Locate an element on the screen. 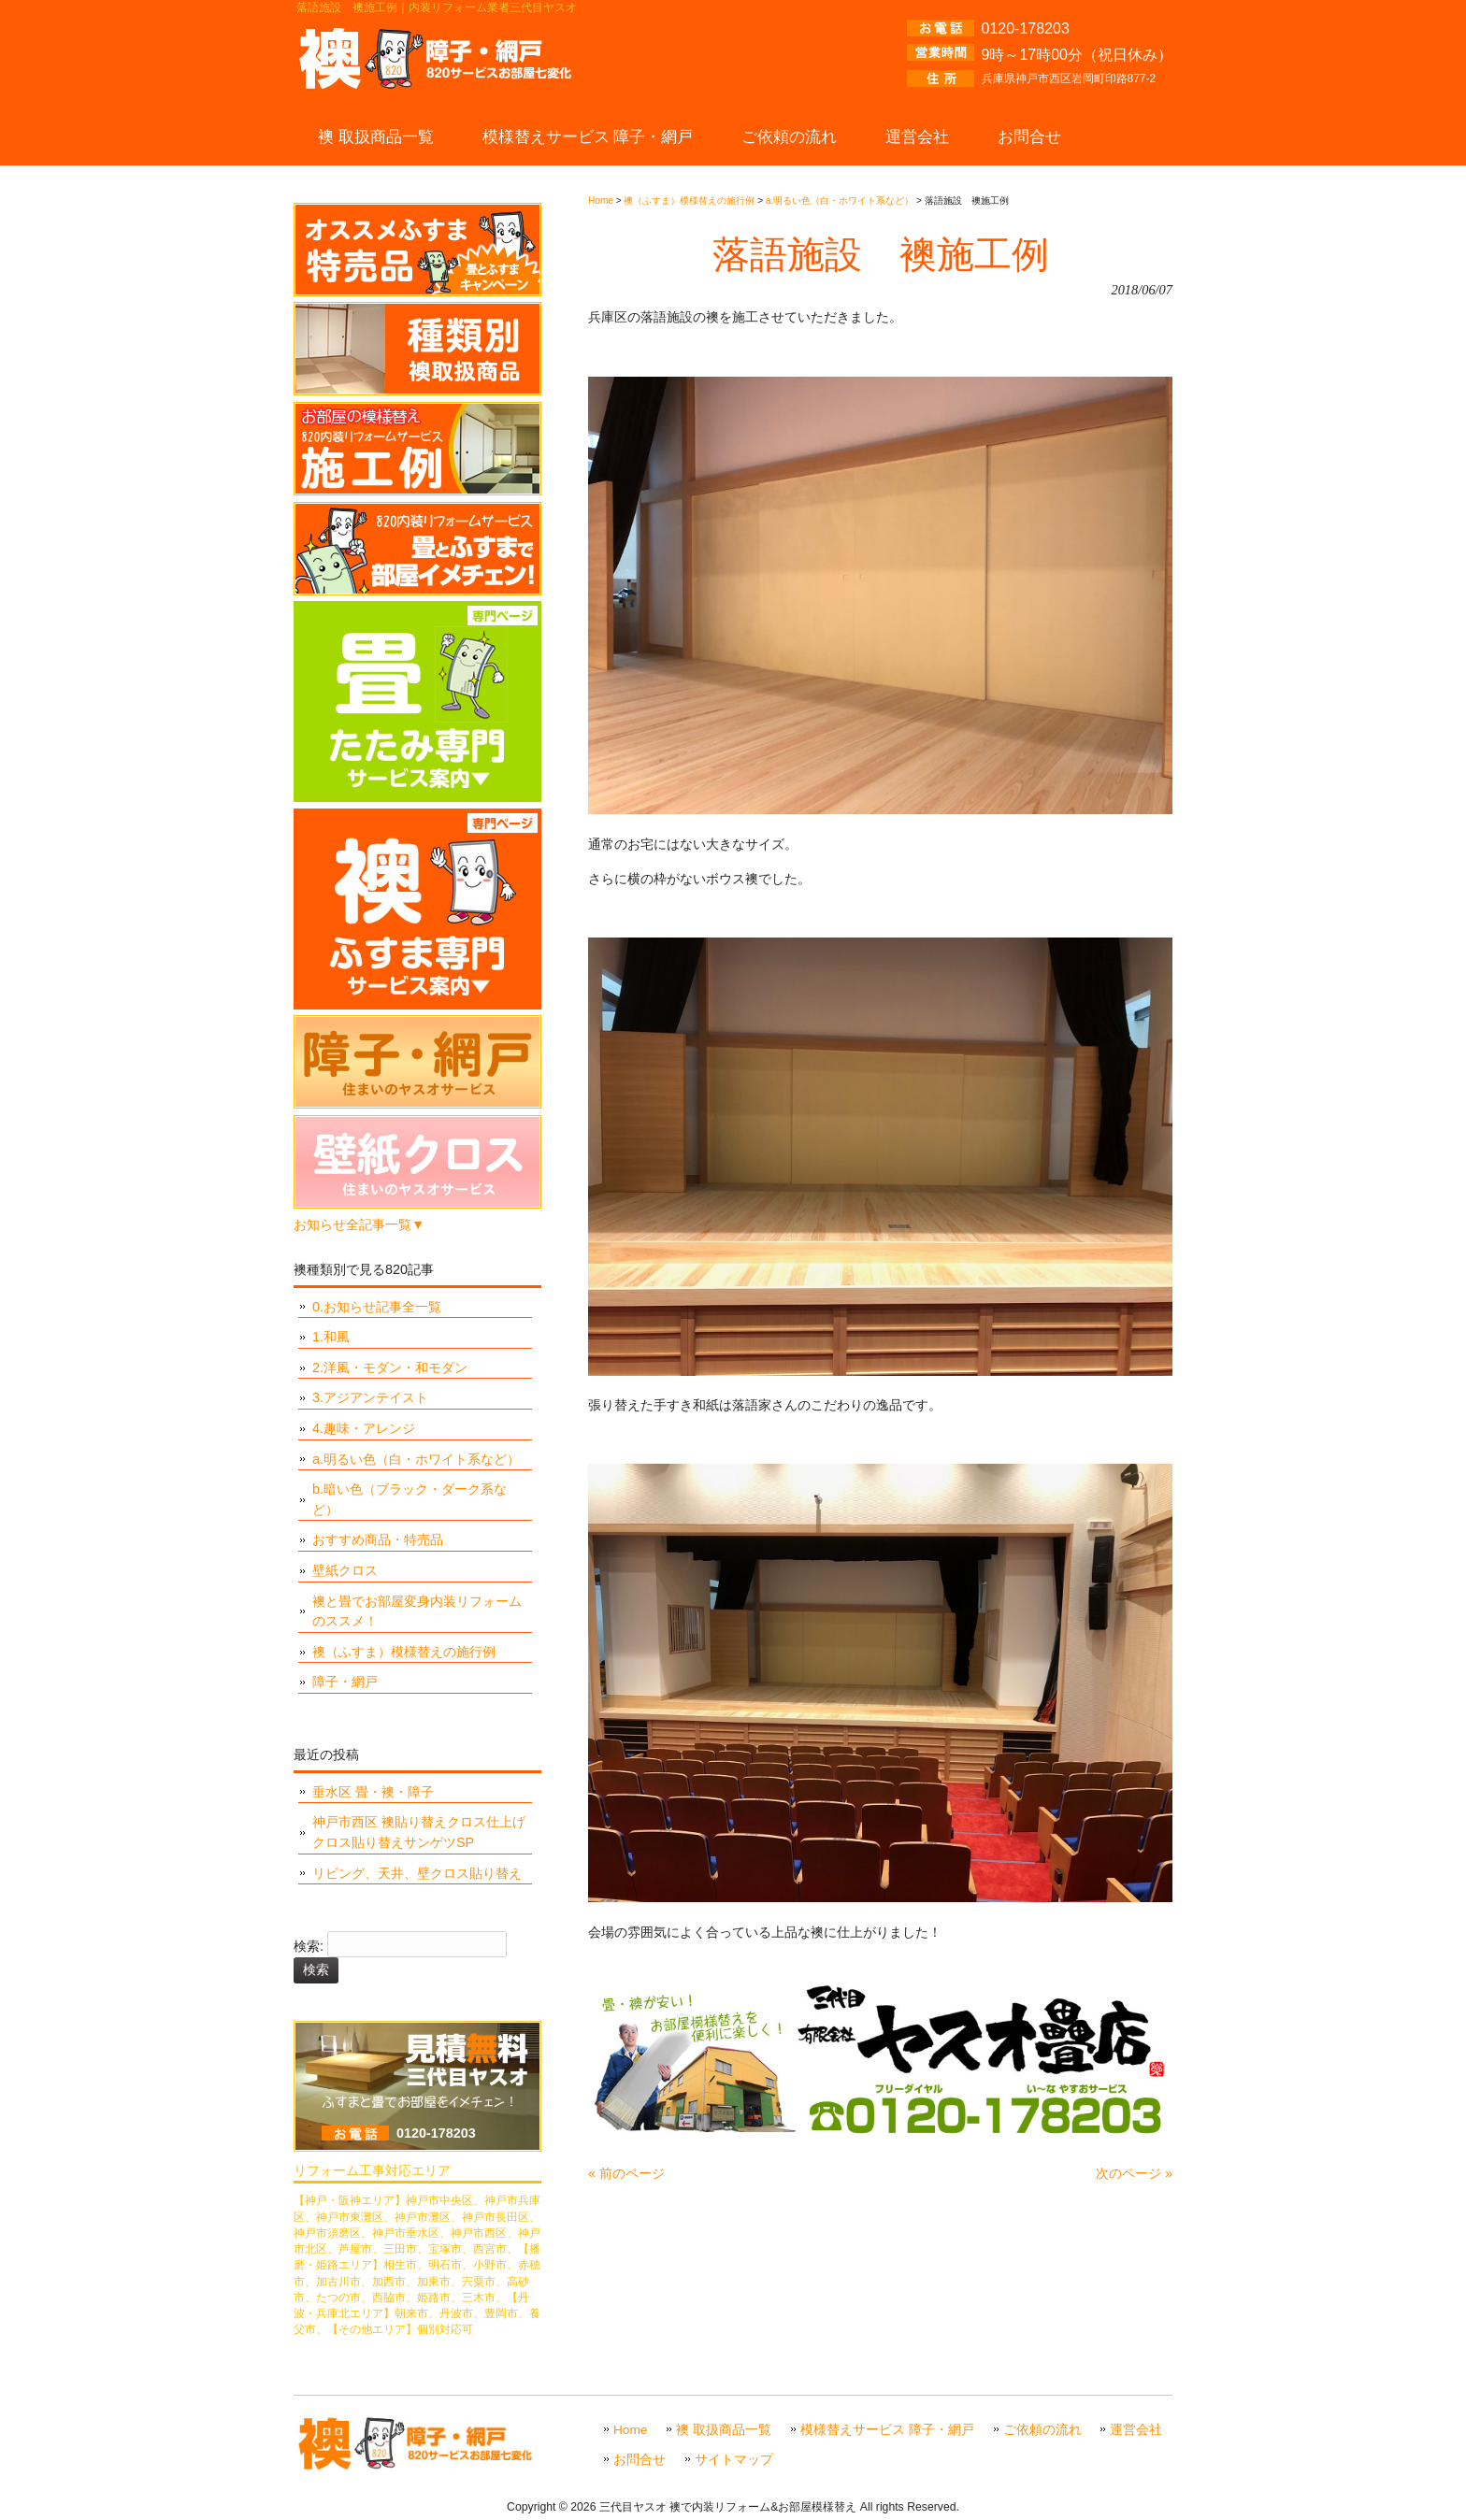 The width and height of the screenshot is (1466, 2520). サイトマップ is located at coordinates (734, 2460).